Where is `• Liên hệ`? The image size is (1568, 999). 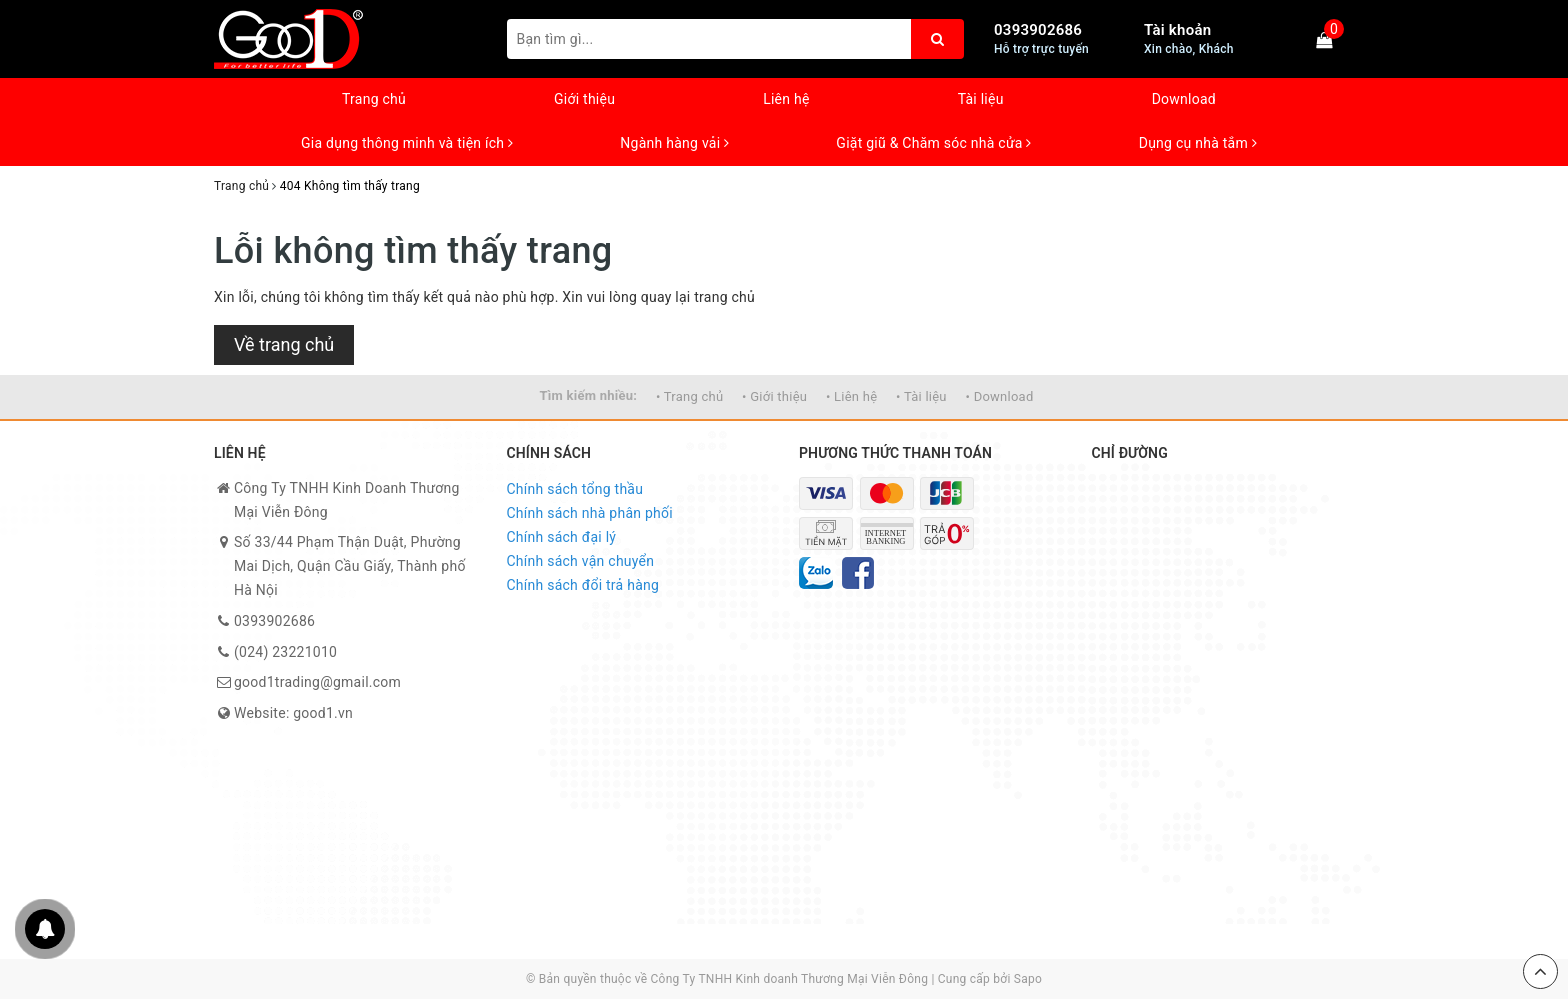
• Liên hệ is located at coordinates (851, 396).